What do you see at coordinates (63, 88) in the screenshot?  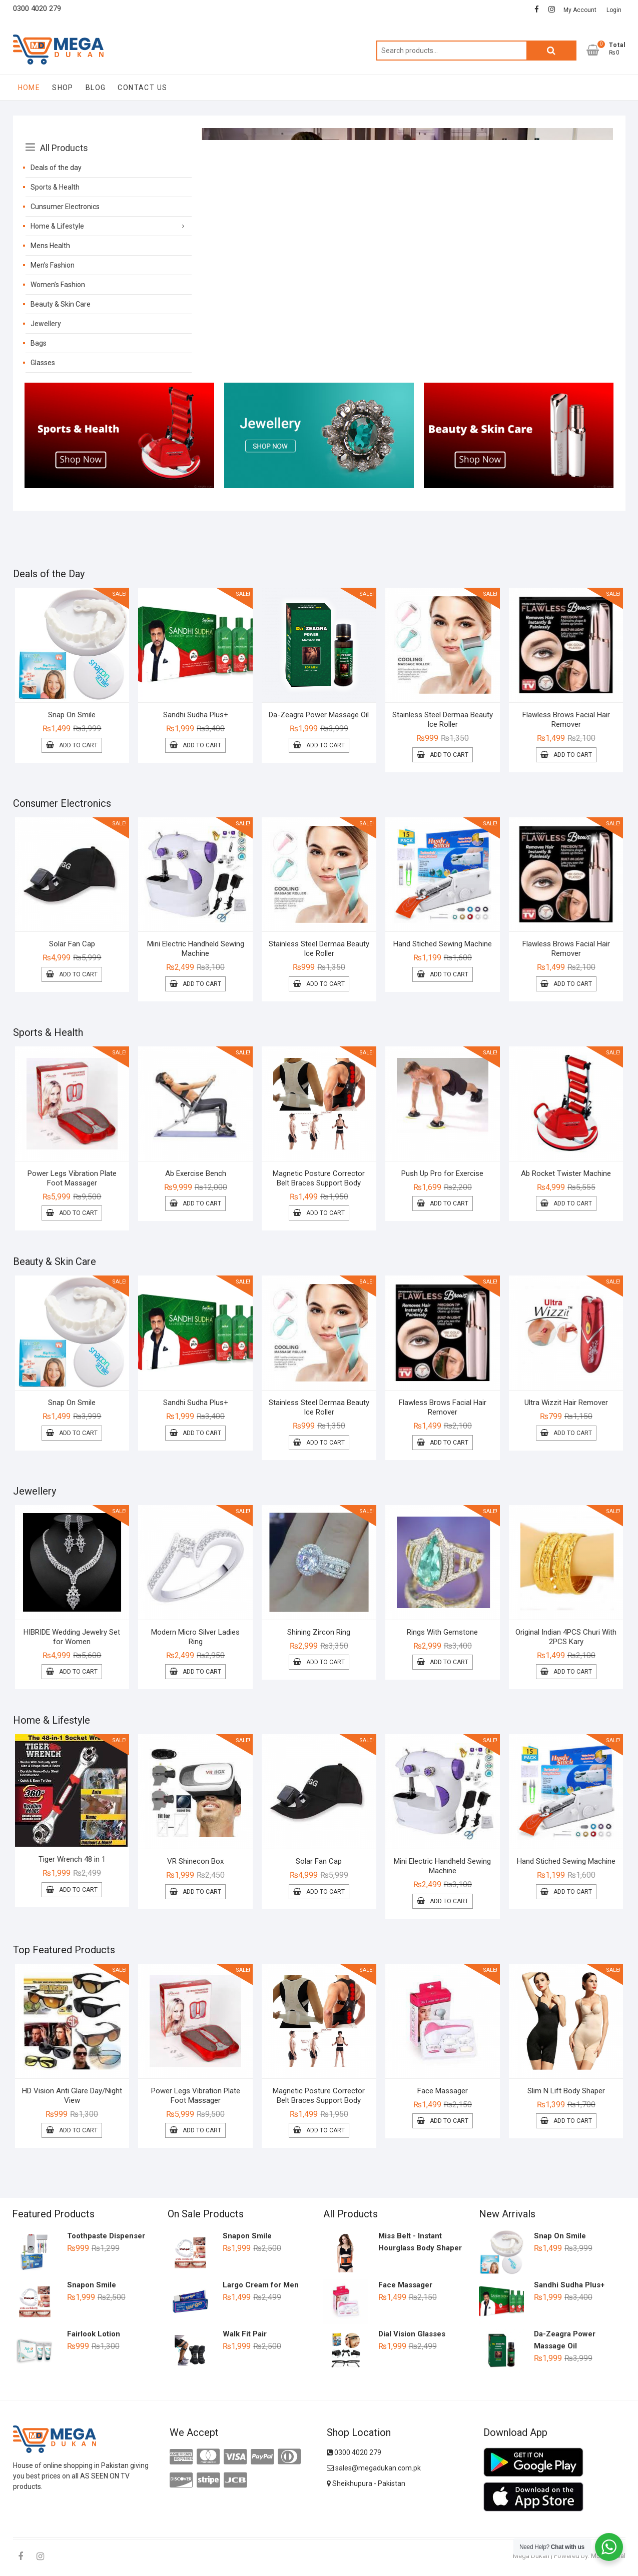 I see `Shop` at bounding box center [63, 88].